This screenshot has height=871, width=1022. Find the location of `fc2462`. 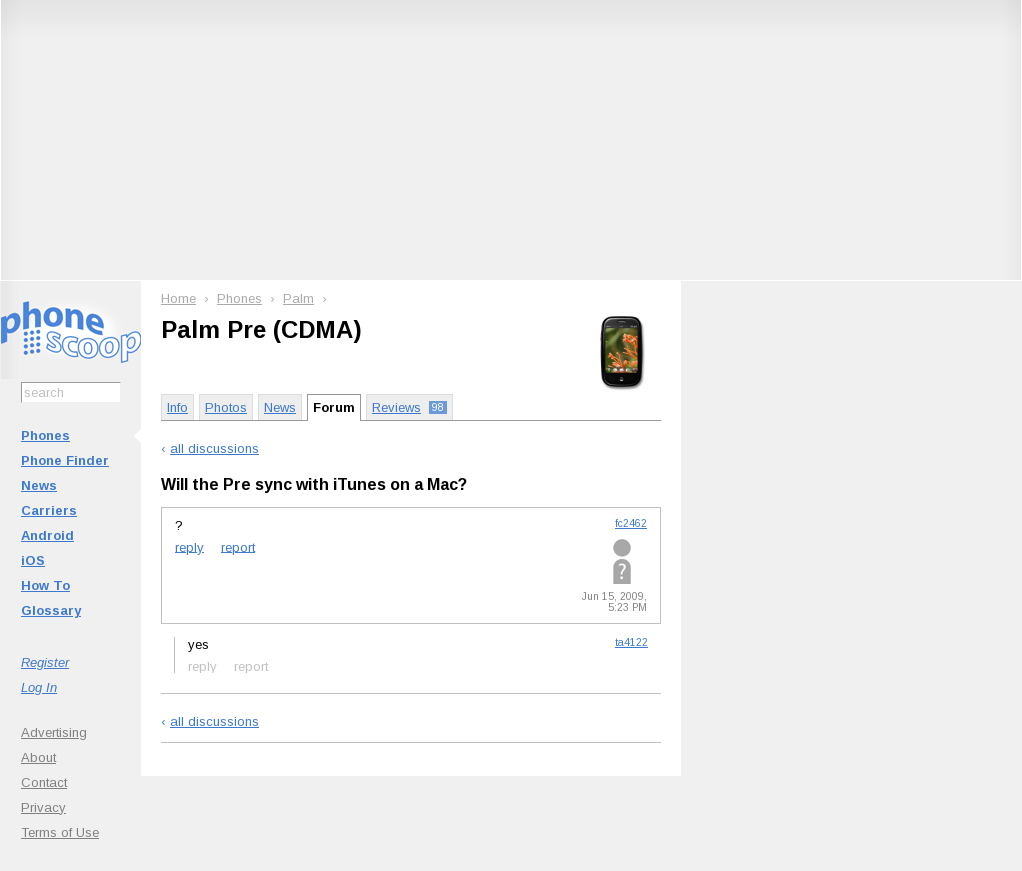

fc2462 is located at coordinates (631, 523).